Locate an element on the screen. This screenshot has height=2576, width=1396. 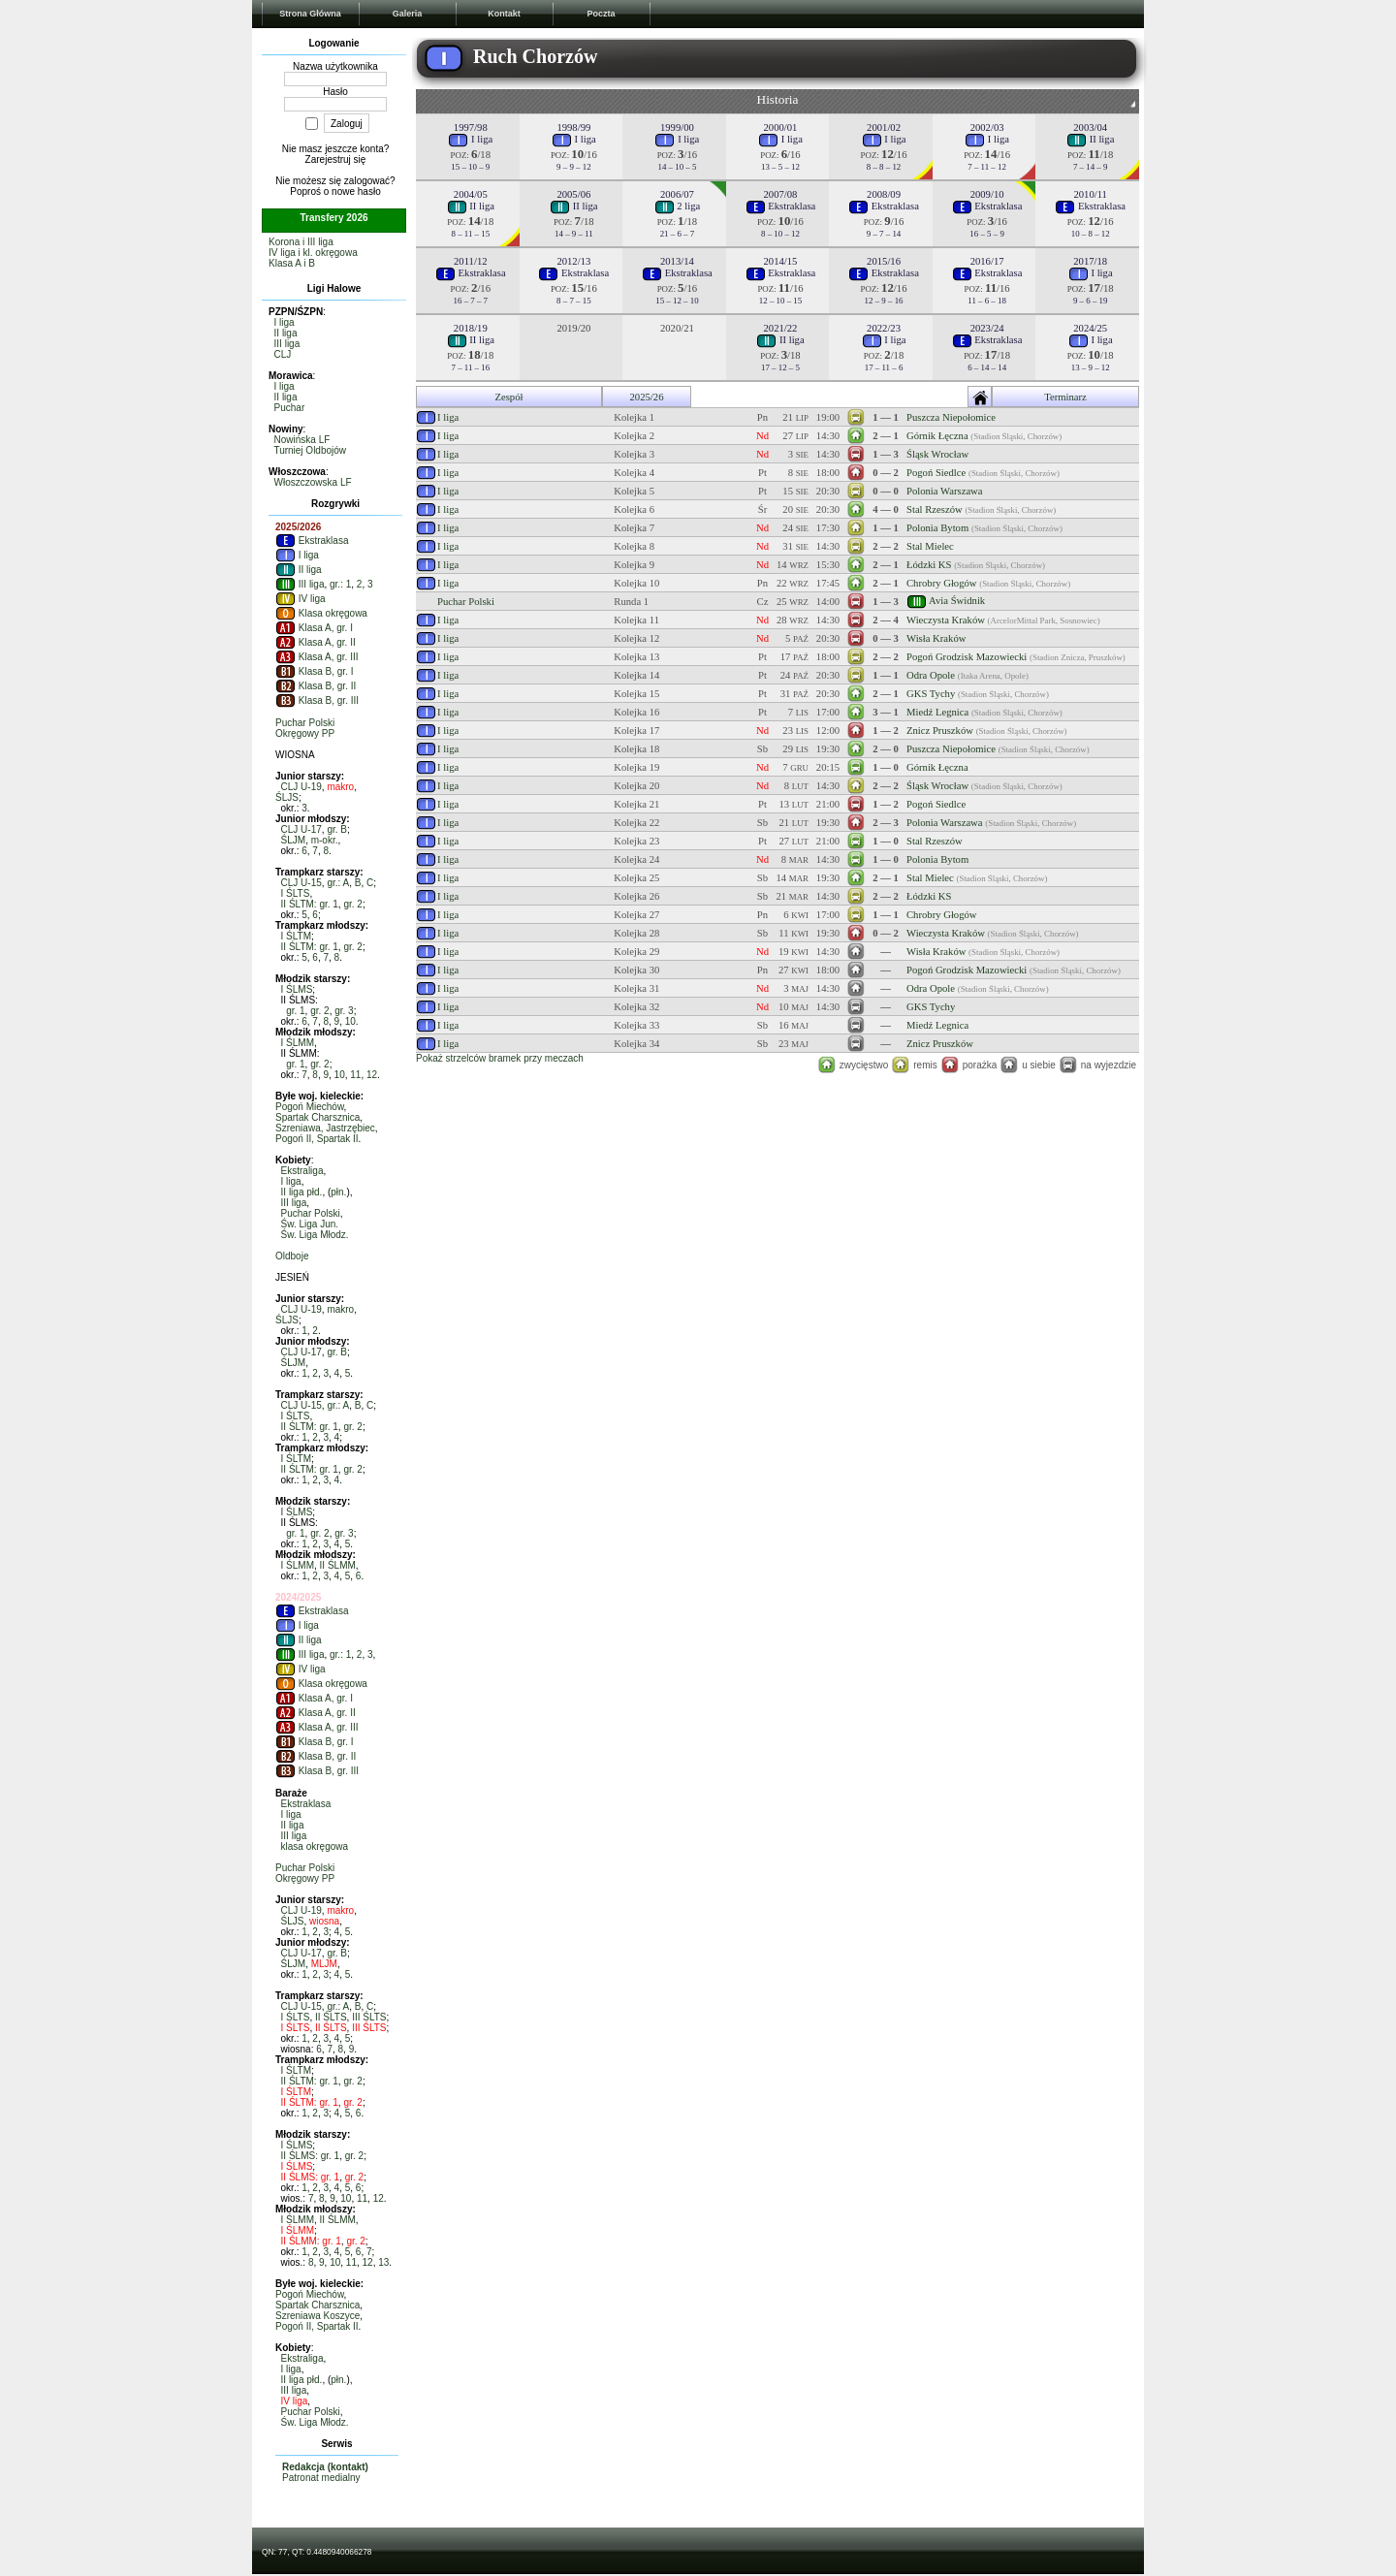
Św. Liga Młodz. is located at coordinates (315, 1234).